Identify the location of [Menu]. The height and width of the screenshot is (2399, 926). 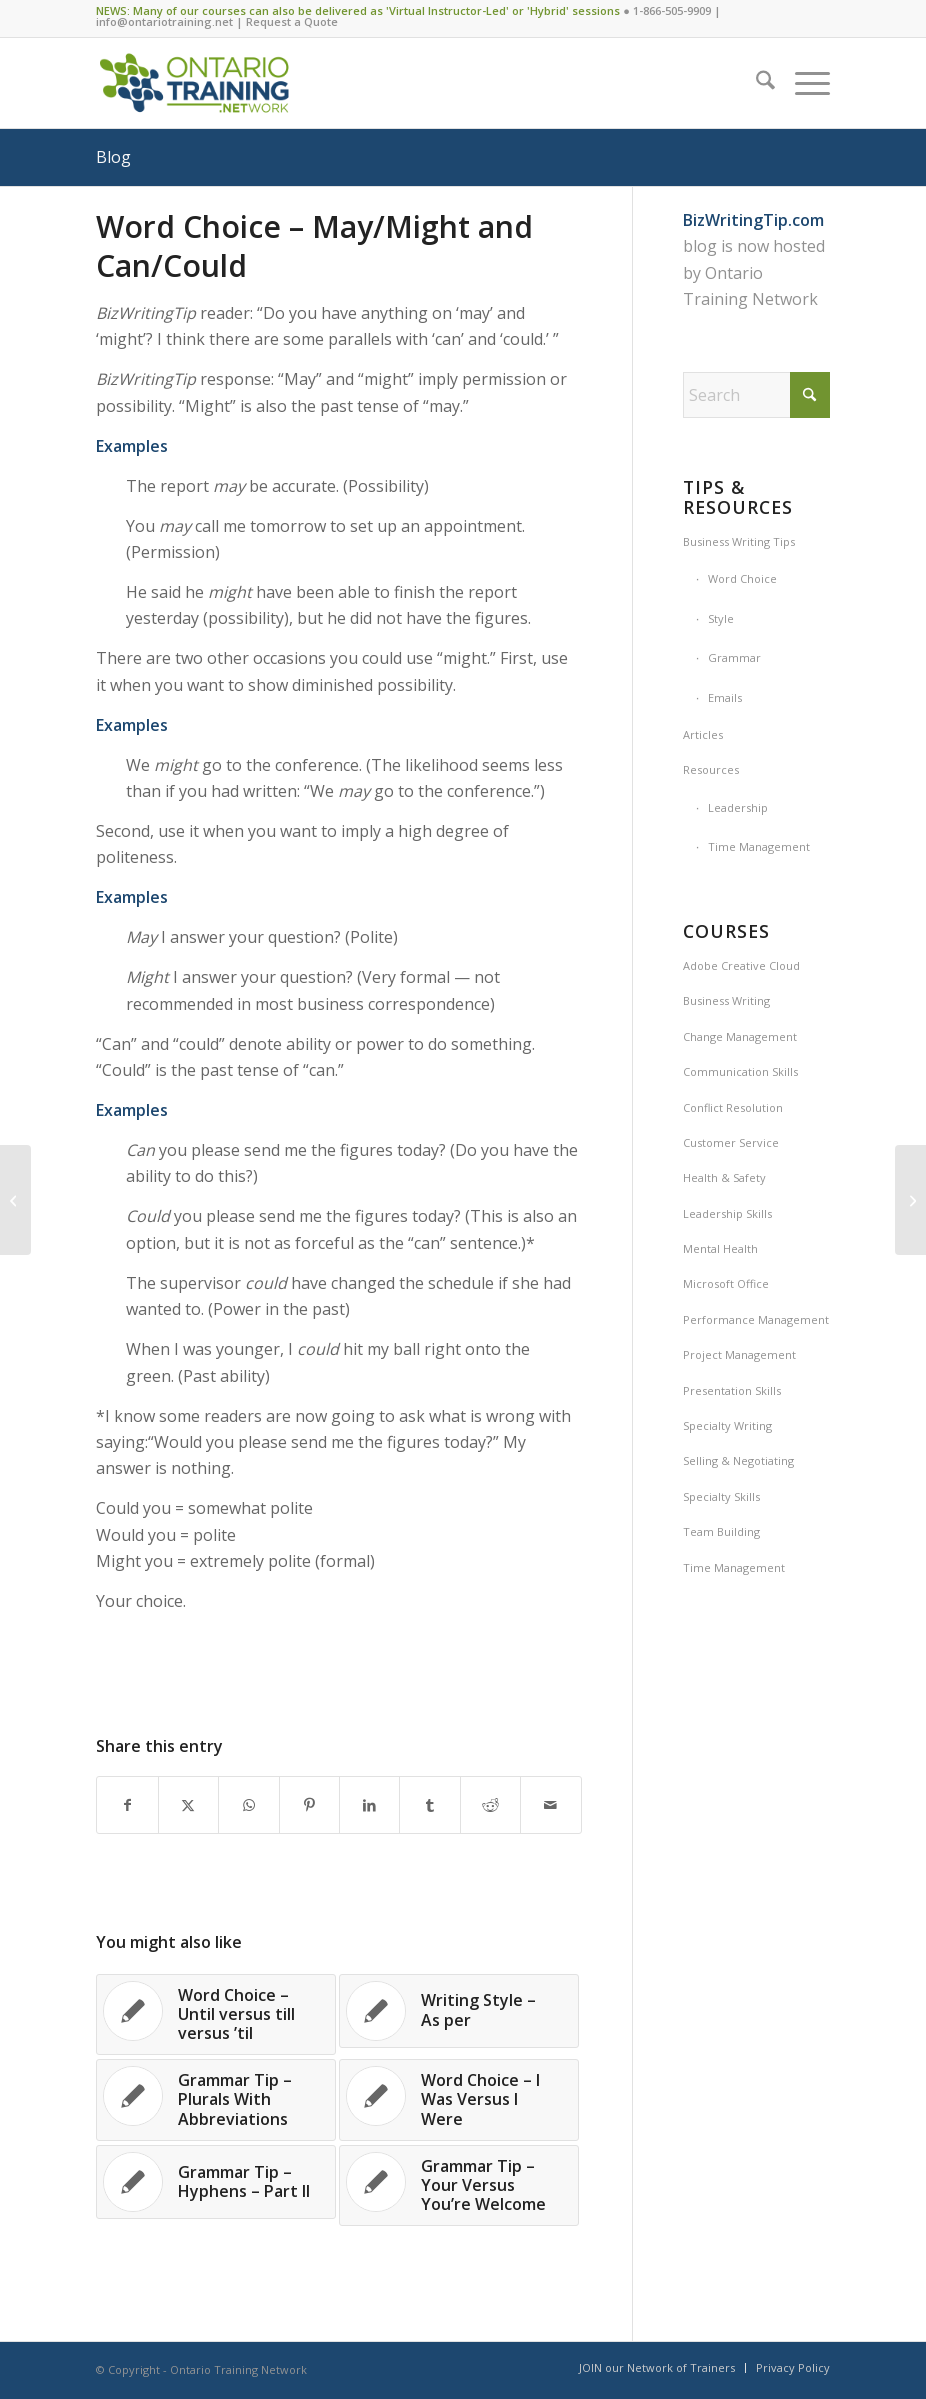
(802, 83).